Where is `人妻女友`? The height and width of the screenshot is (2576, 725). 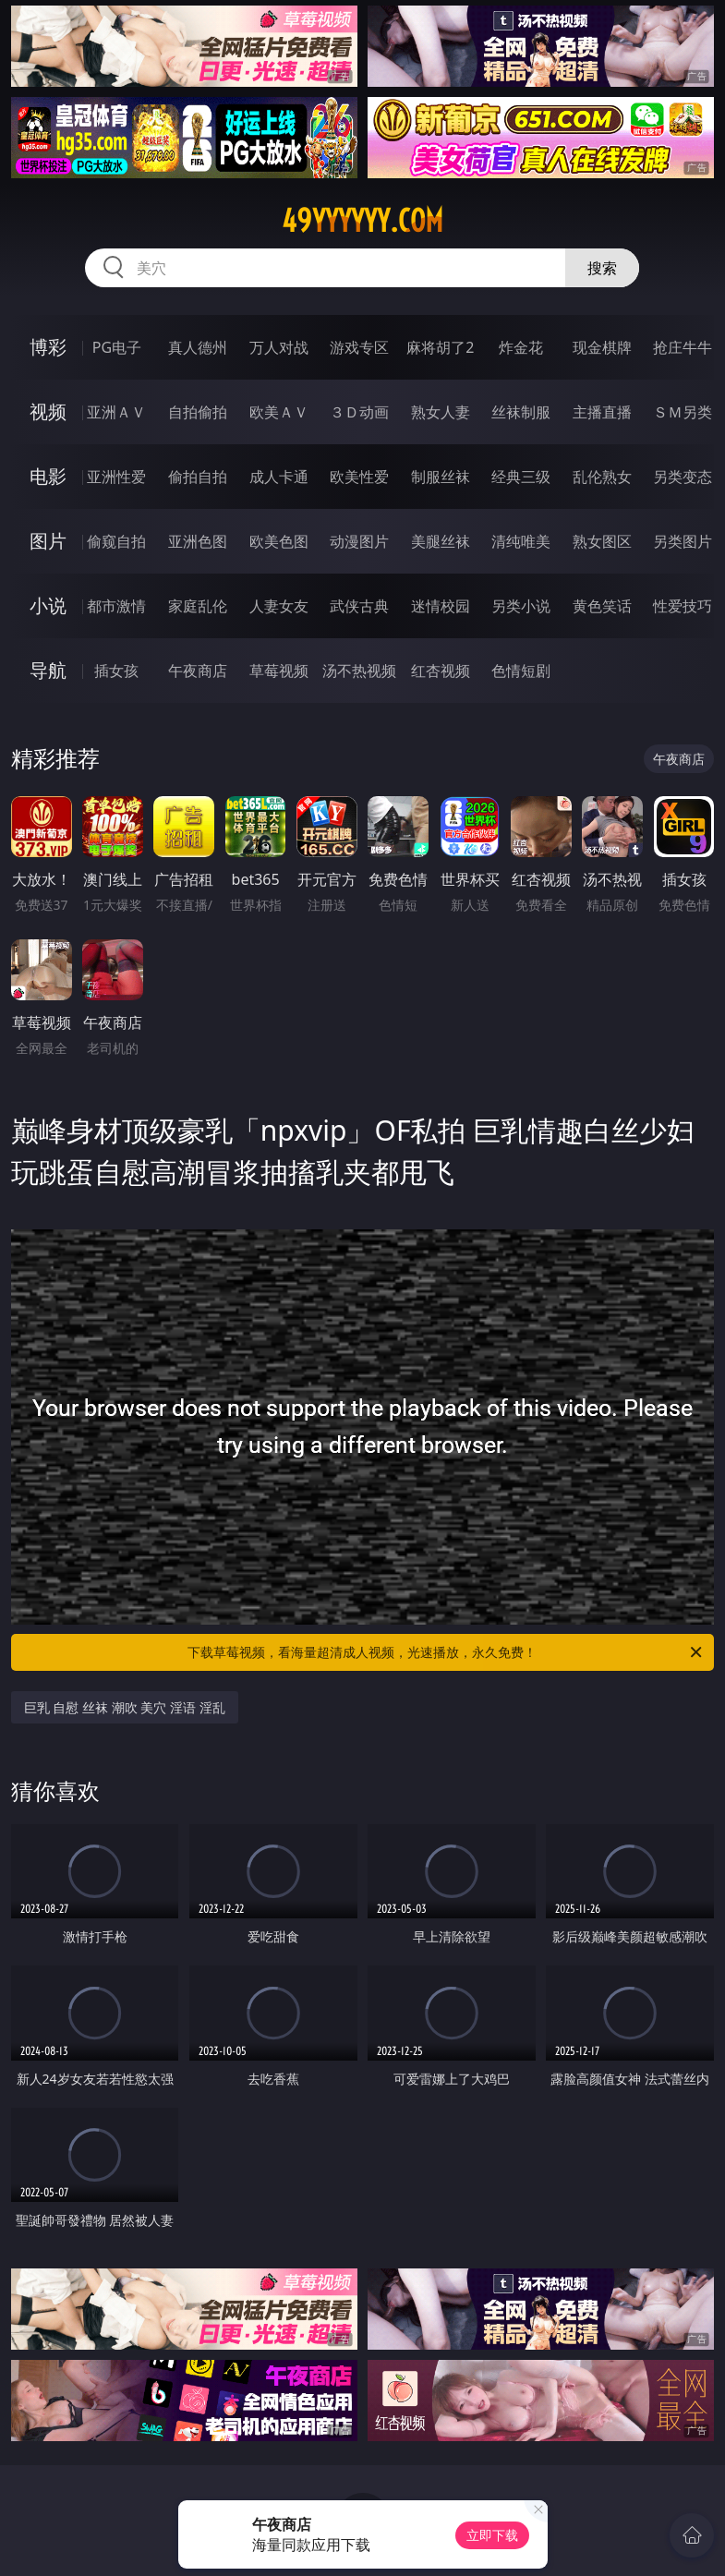
人妻女友 is located at coordinates (278, 606).